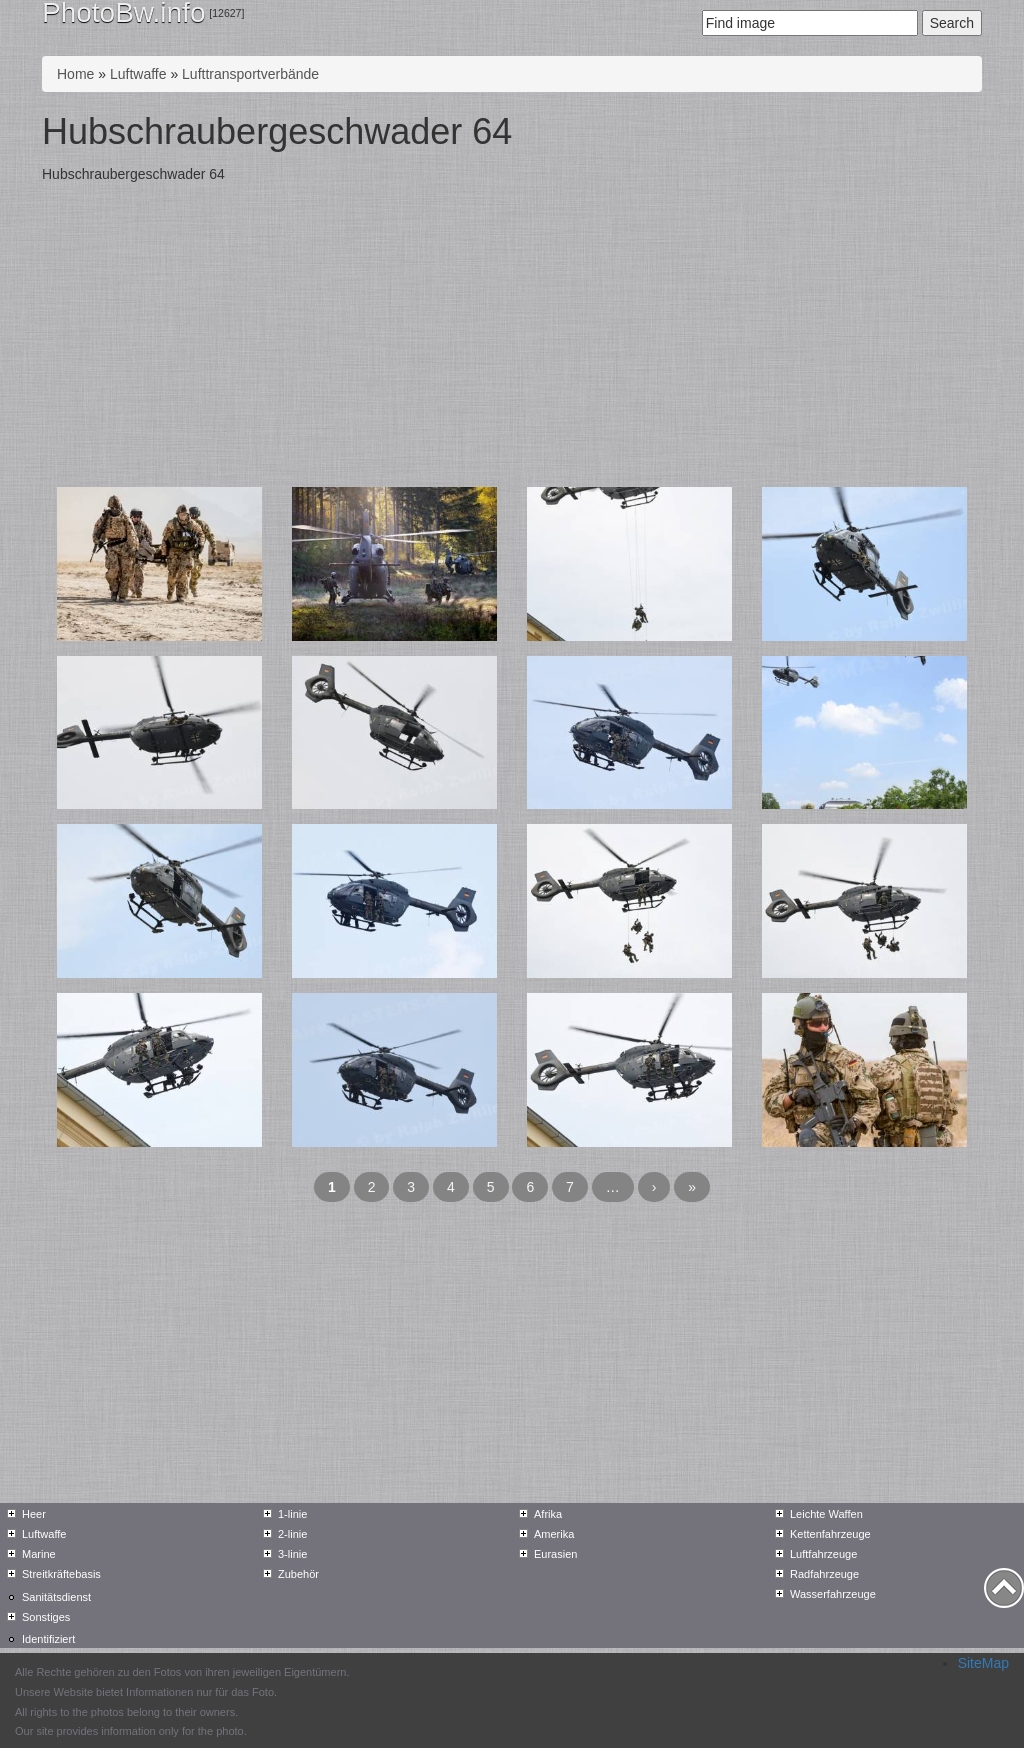 This screenshot has height=1748, width=1024. Describe the element at coordinates (830, 1534) in the screenshot. I see `Kettenfahrzeuge` at that location.